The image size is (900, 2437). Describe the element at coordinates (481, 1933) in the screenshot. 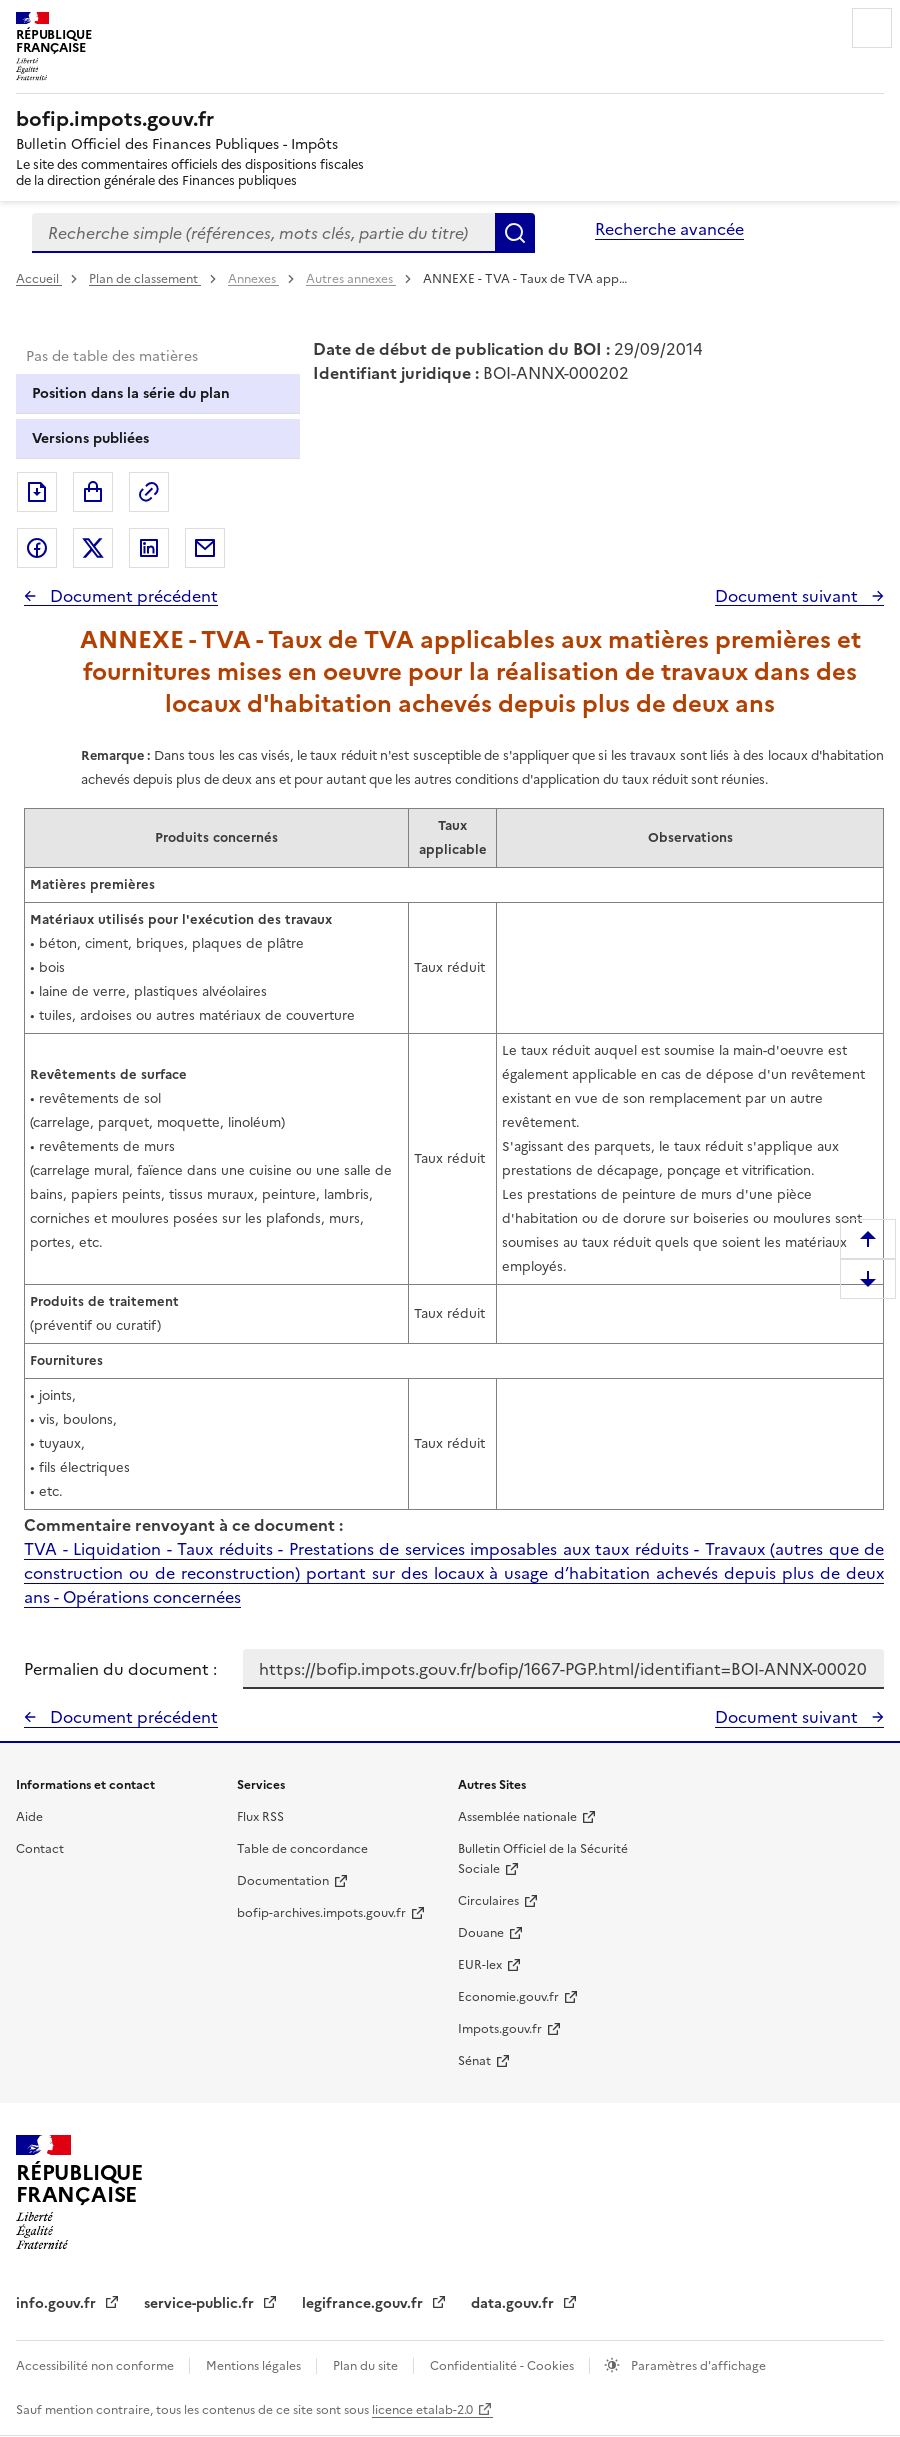

I see `Douane [Douane - nouvelle fenêtre]` at that location.